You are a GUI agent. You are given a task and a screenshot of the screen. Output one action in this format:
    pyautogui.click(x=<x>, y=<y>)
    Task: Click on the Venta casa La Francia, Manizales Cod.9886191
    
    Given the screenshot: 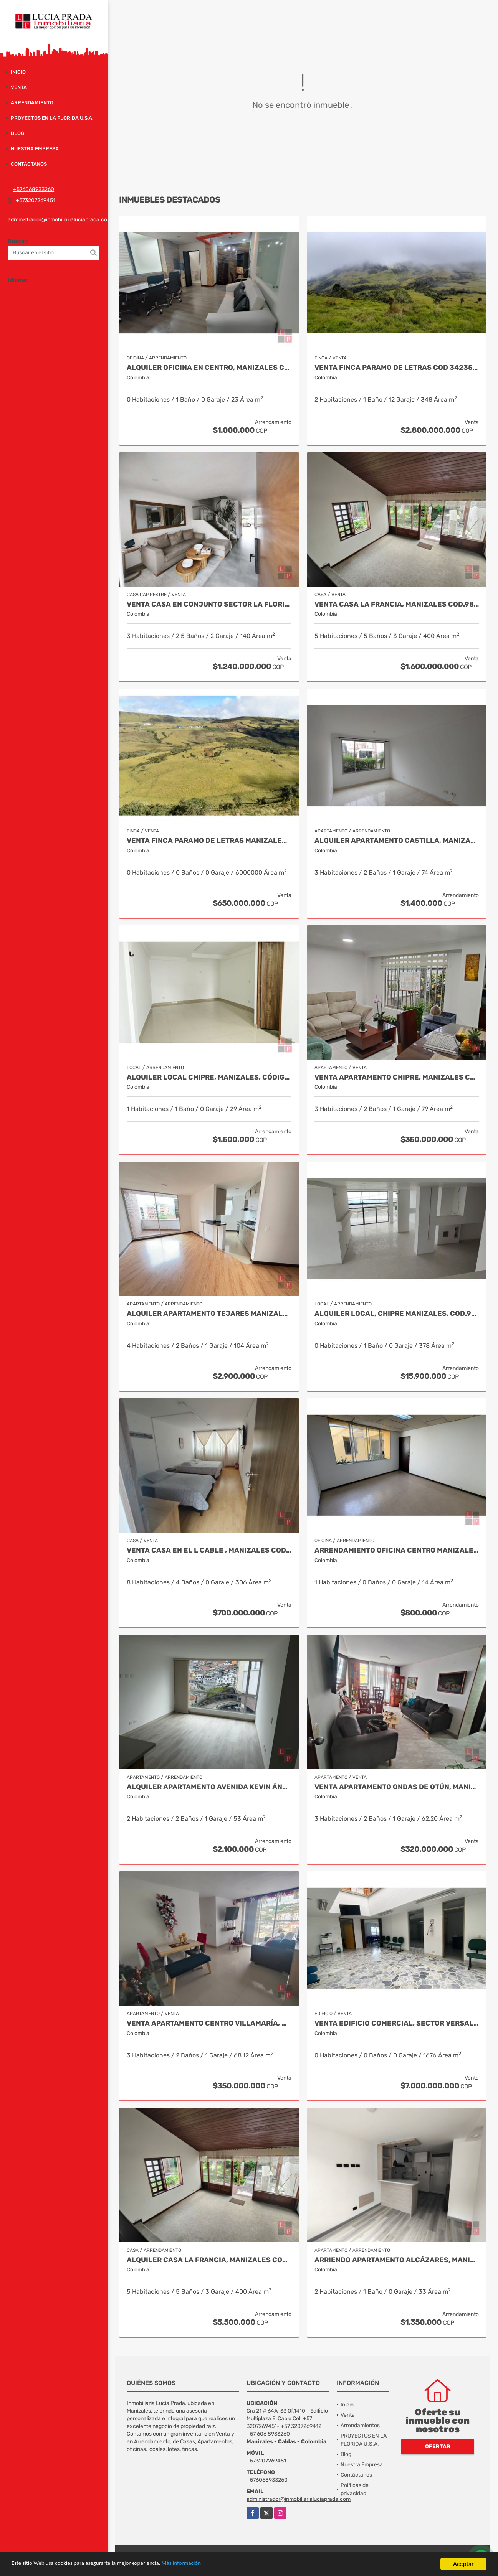 What is the action you would take?
    pyautogui.click(x=396, y=604)
    